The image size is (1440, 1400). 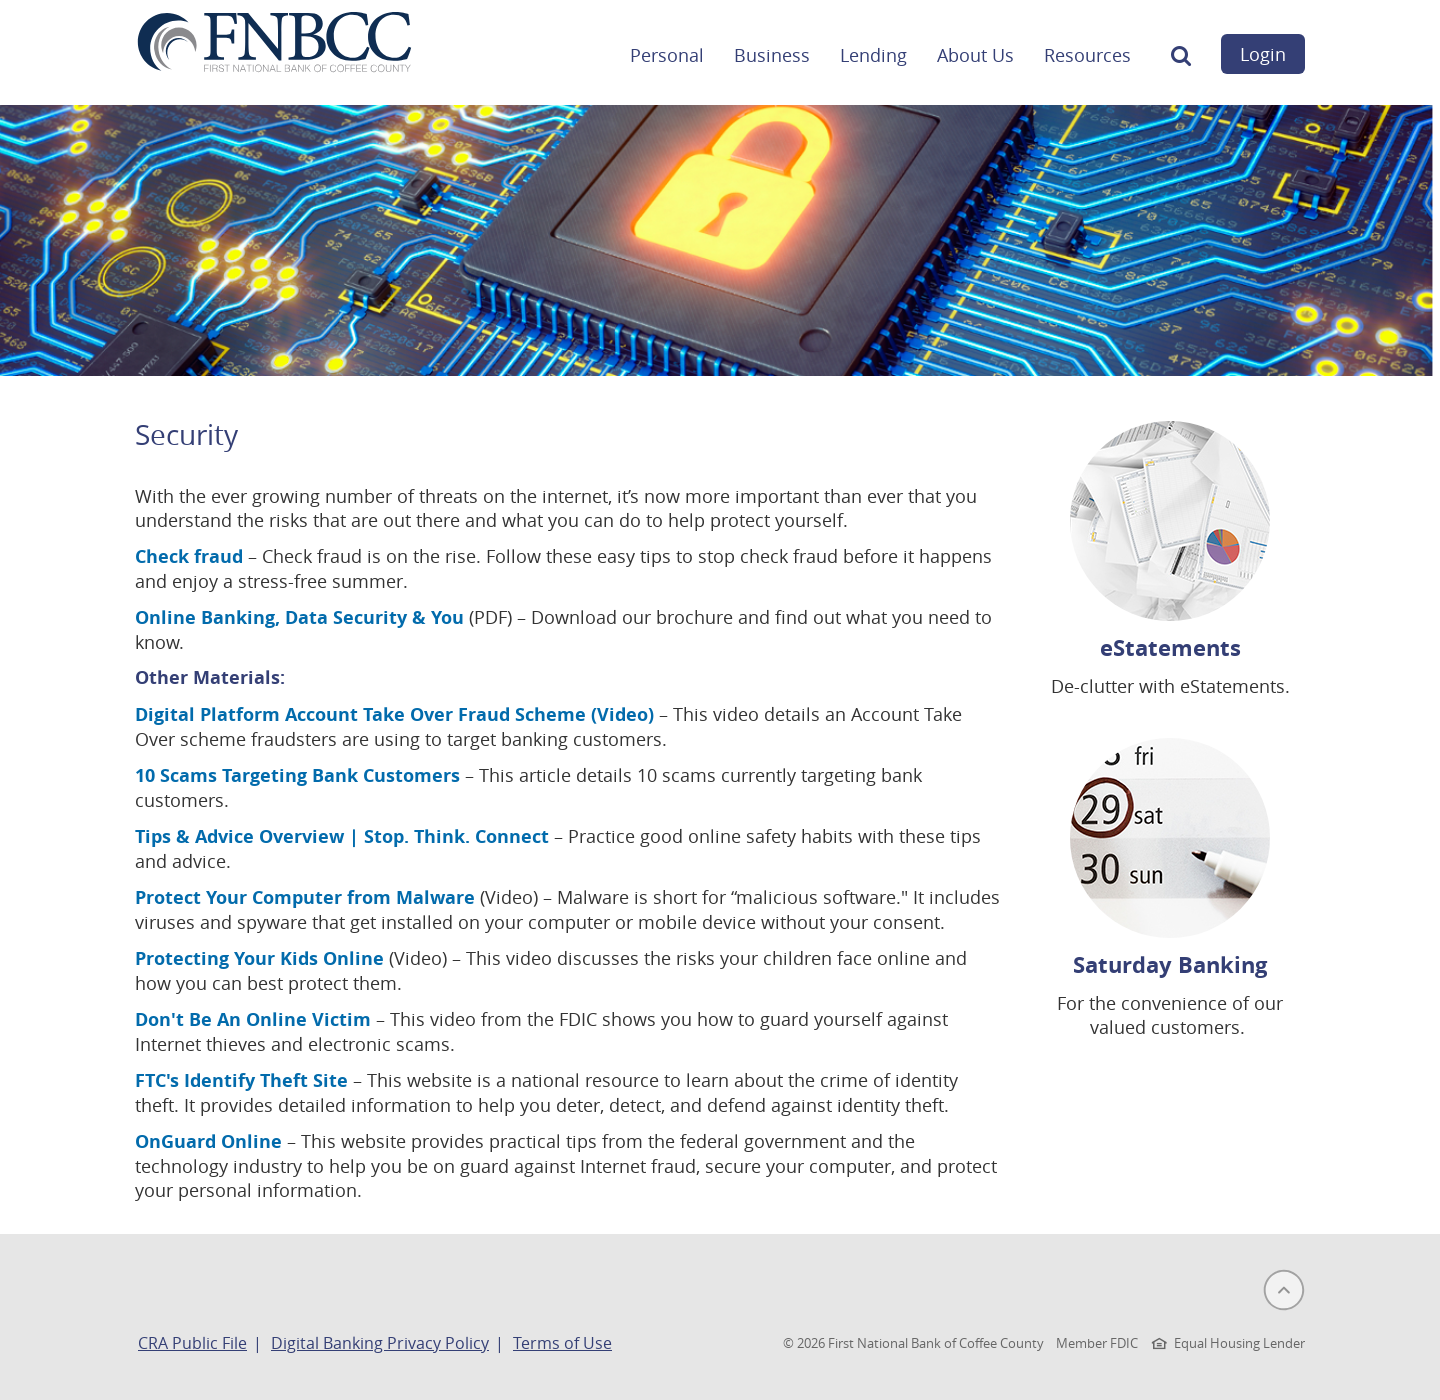 I want to click on [button], so click(x=1181, y=61).